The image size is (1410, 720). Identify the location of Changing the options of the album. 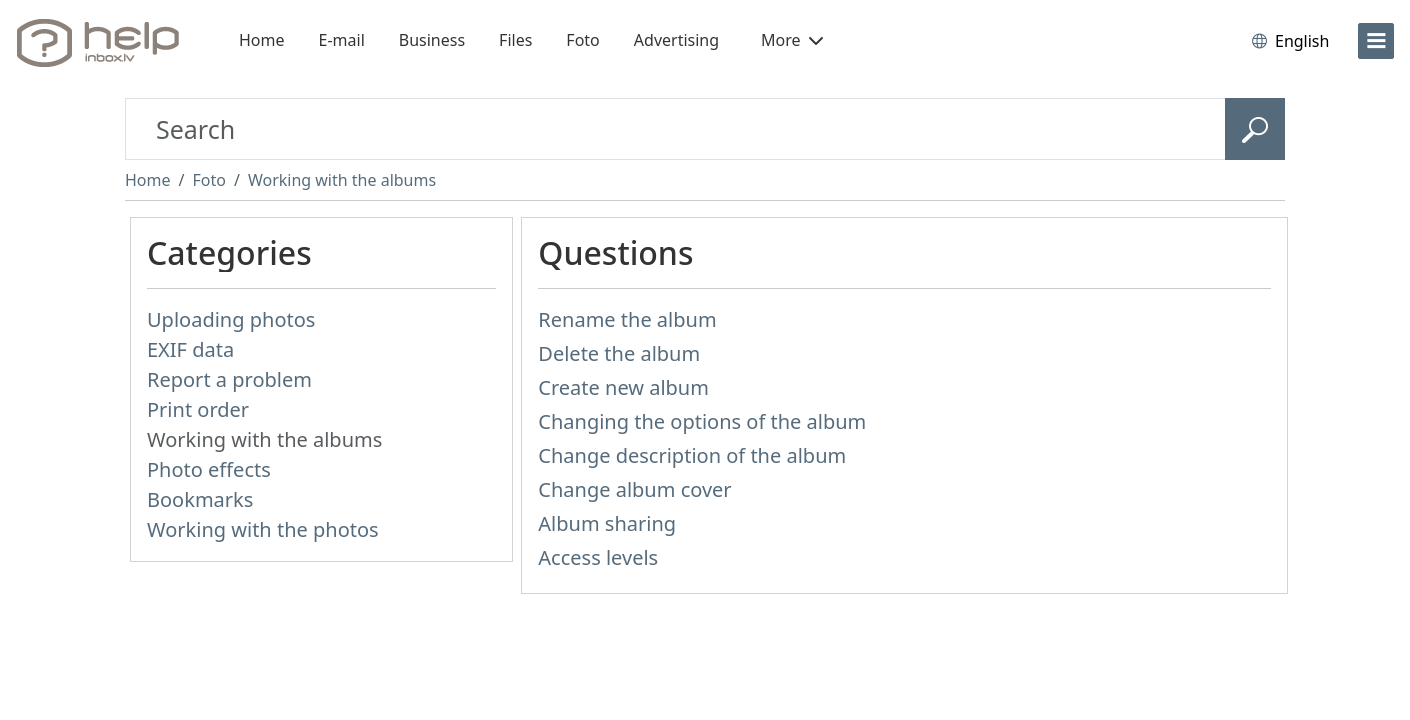
(702, 421).